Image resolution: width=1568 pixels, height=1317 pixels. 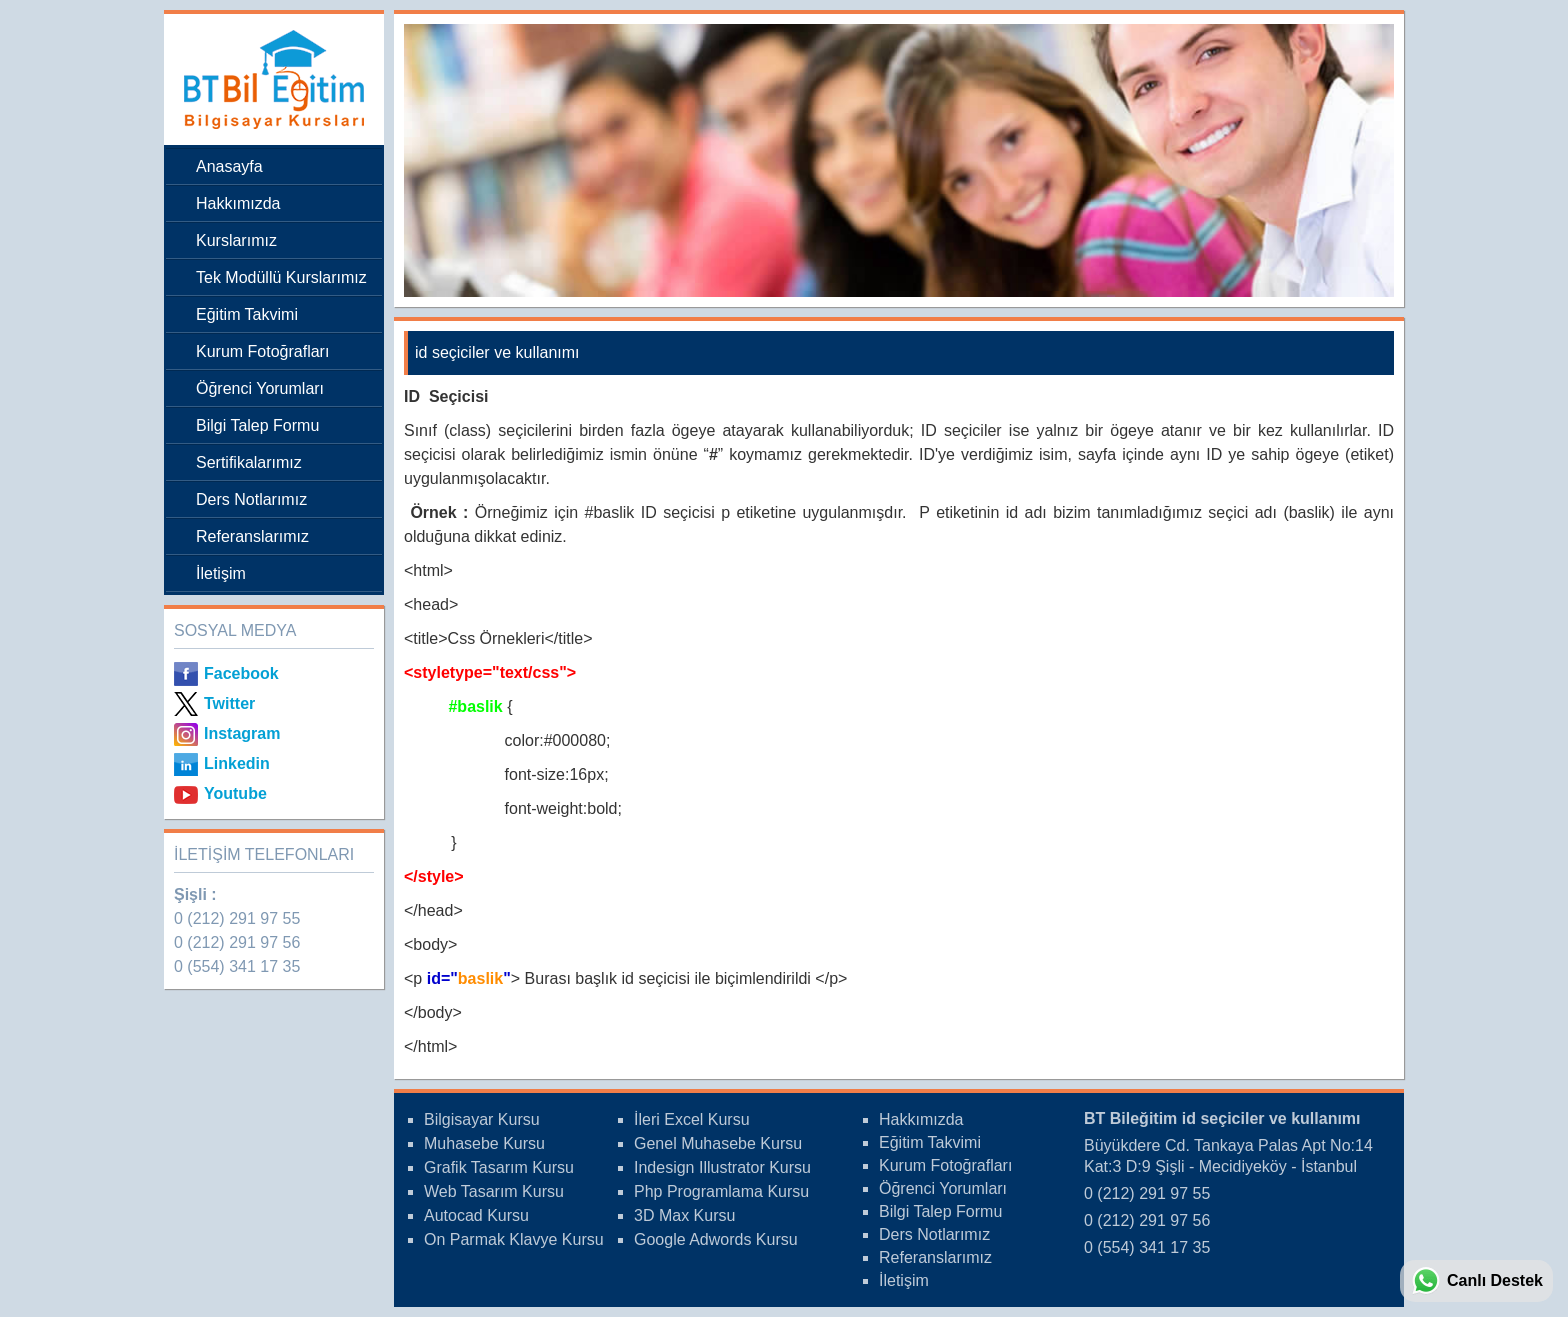 I want to click on İletişim, so click(x=221, y=573).